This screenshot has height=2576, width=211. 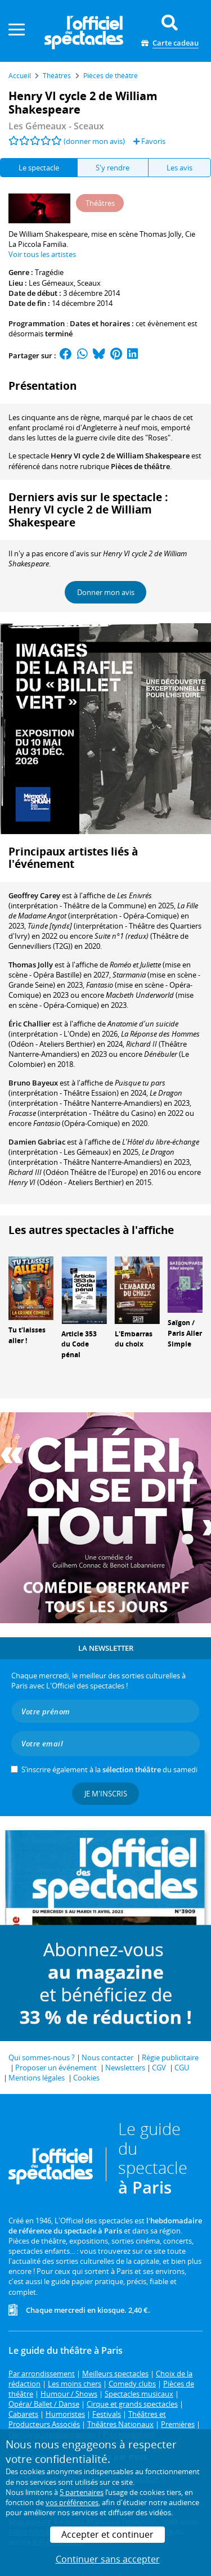 What do you see at coordinates (112, 168) in the screenshot?
I see `S'y rendre [tab]` at bounding box center [112, 168].